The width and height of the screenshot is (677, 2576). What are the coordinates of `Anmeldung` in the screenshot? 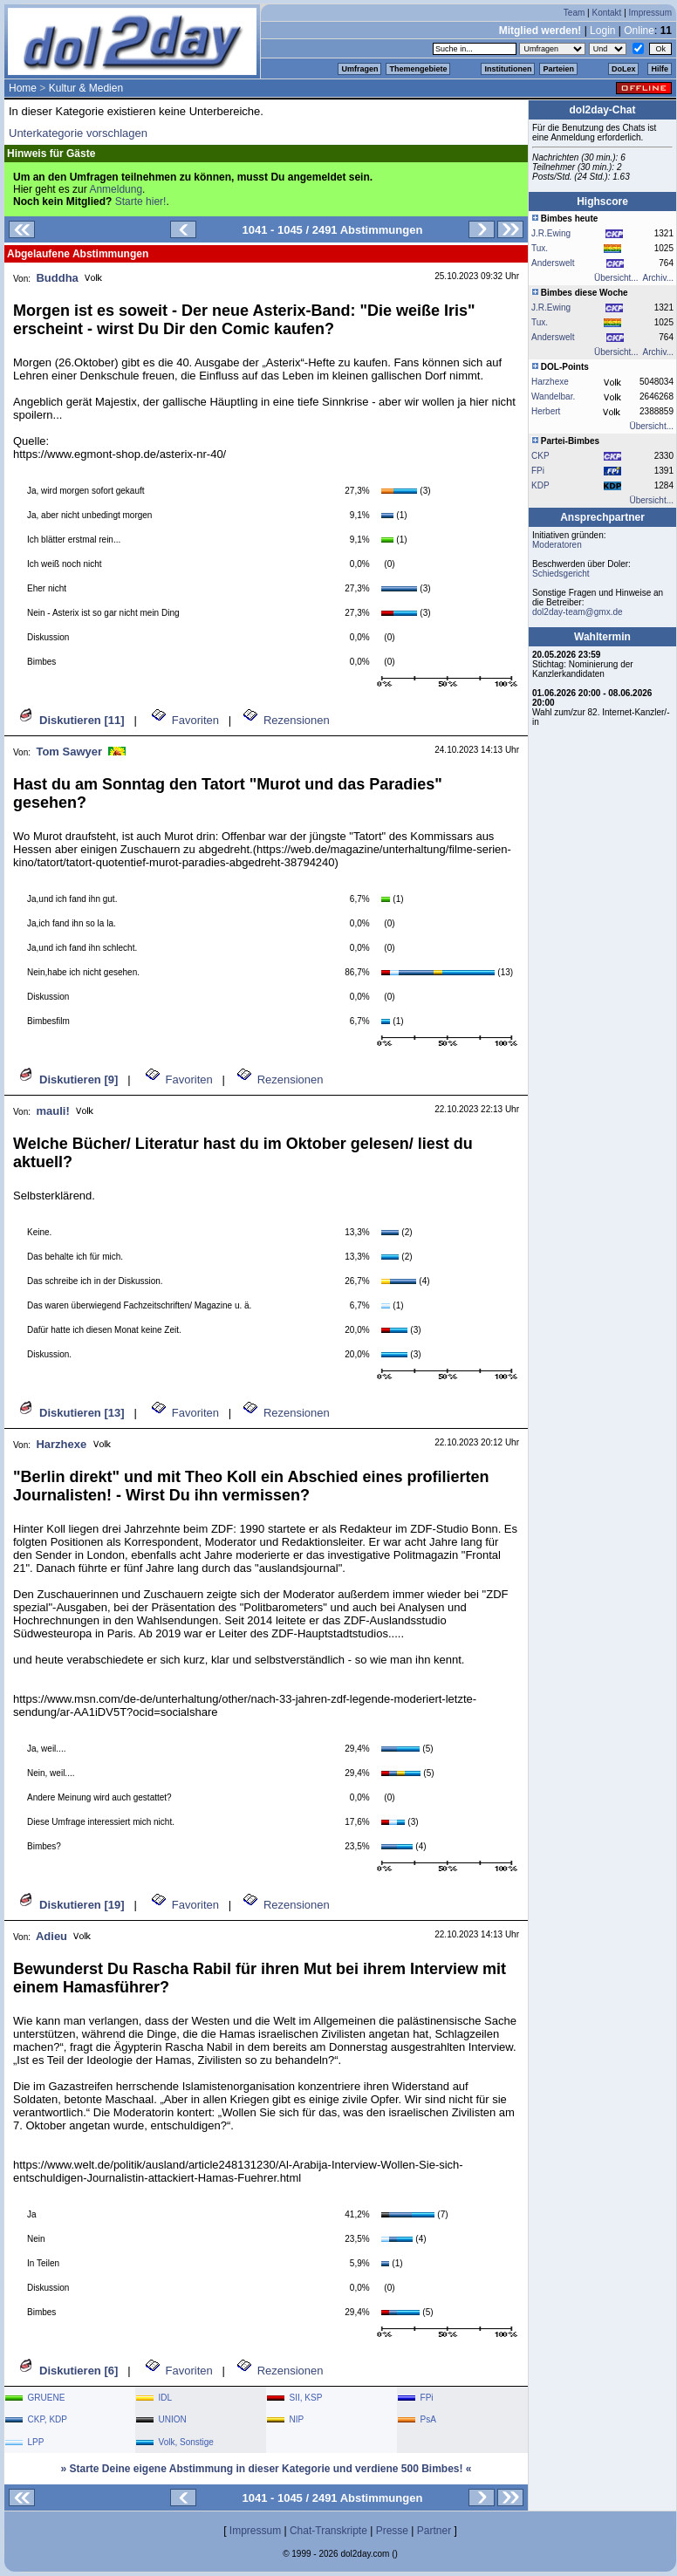 It's located at (115, 189).